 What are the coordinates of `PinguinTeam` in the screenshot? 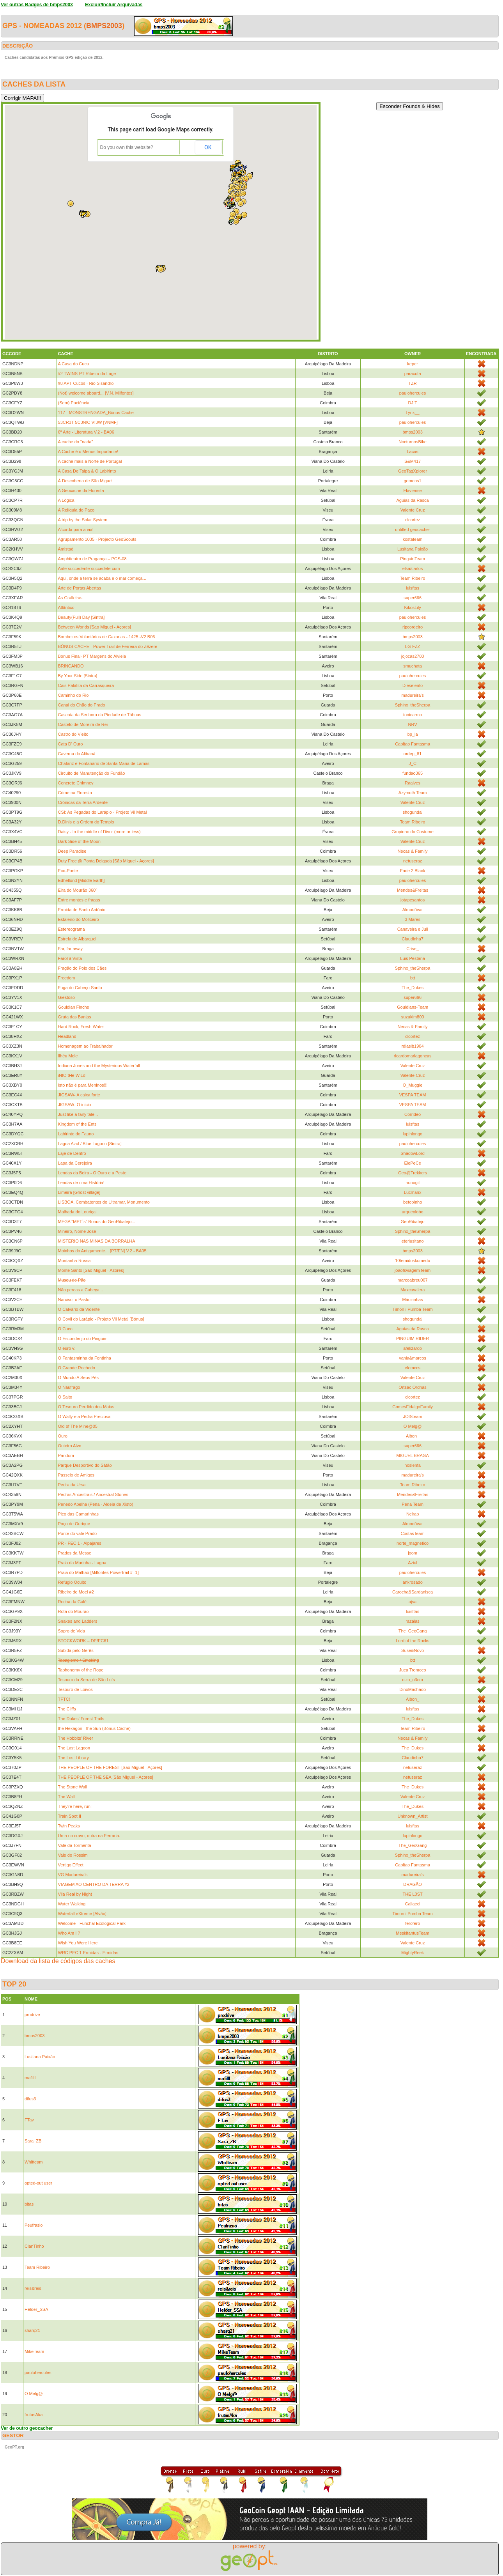 It's located at (412, 558).